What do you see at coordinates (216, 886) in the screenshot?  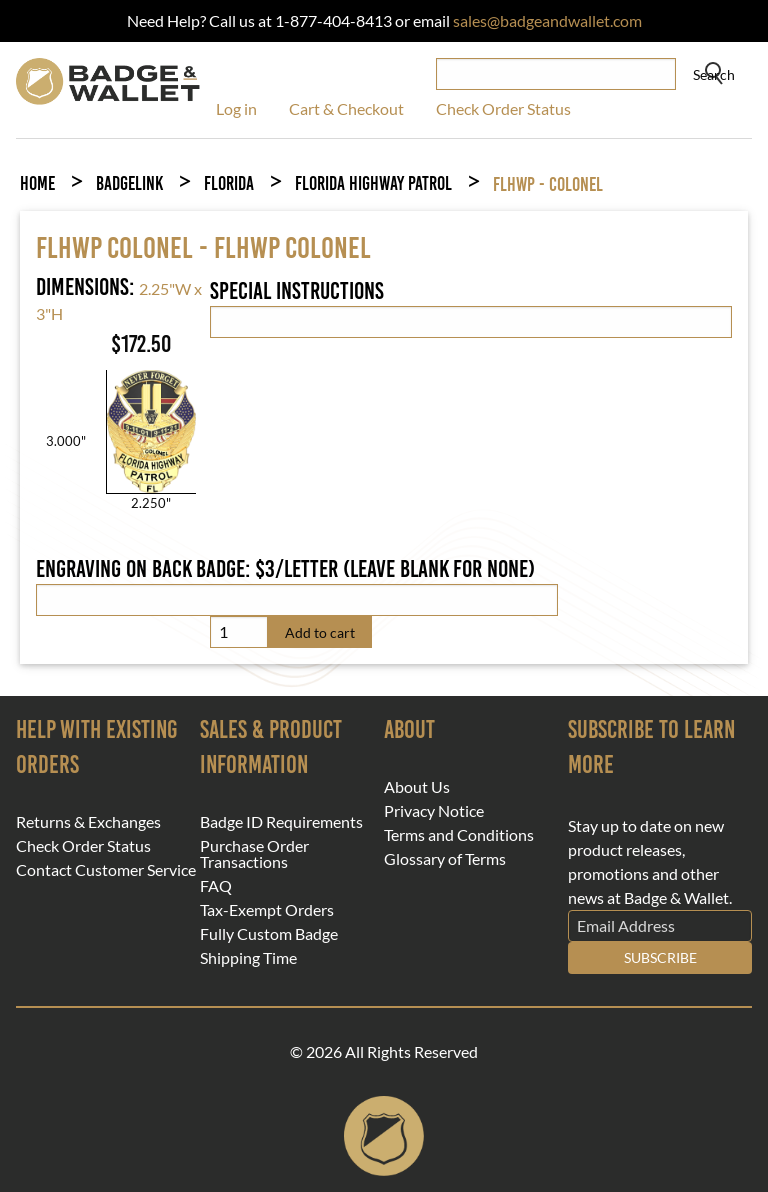 I see `FAQ` at bounding box center [216, 886].